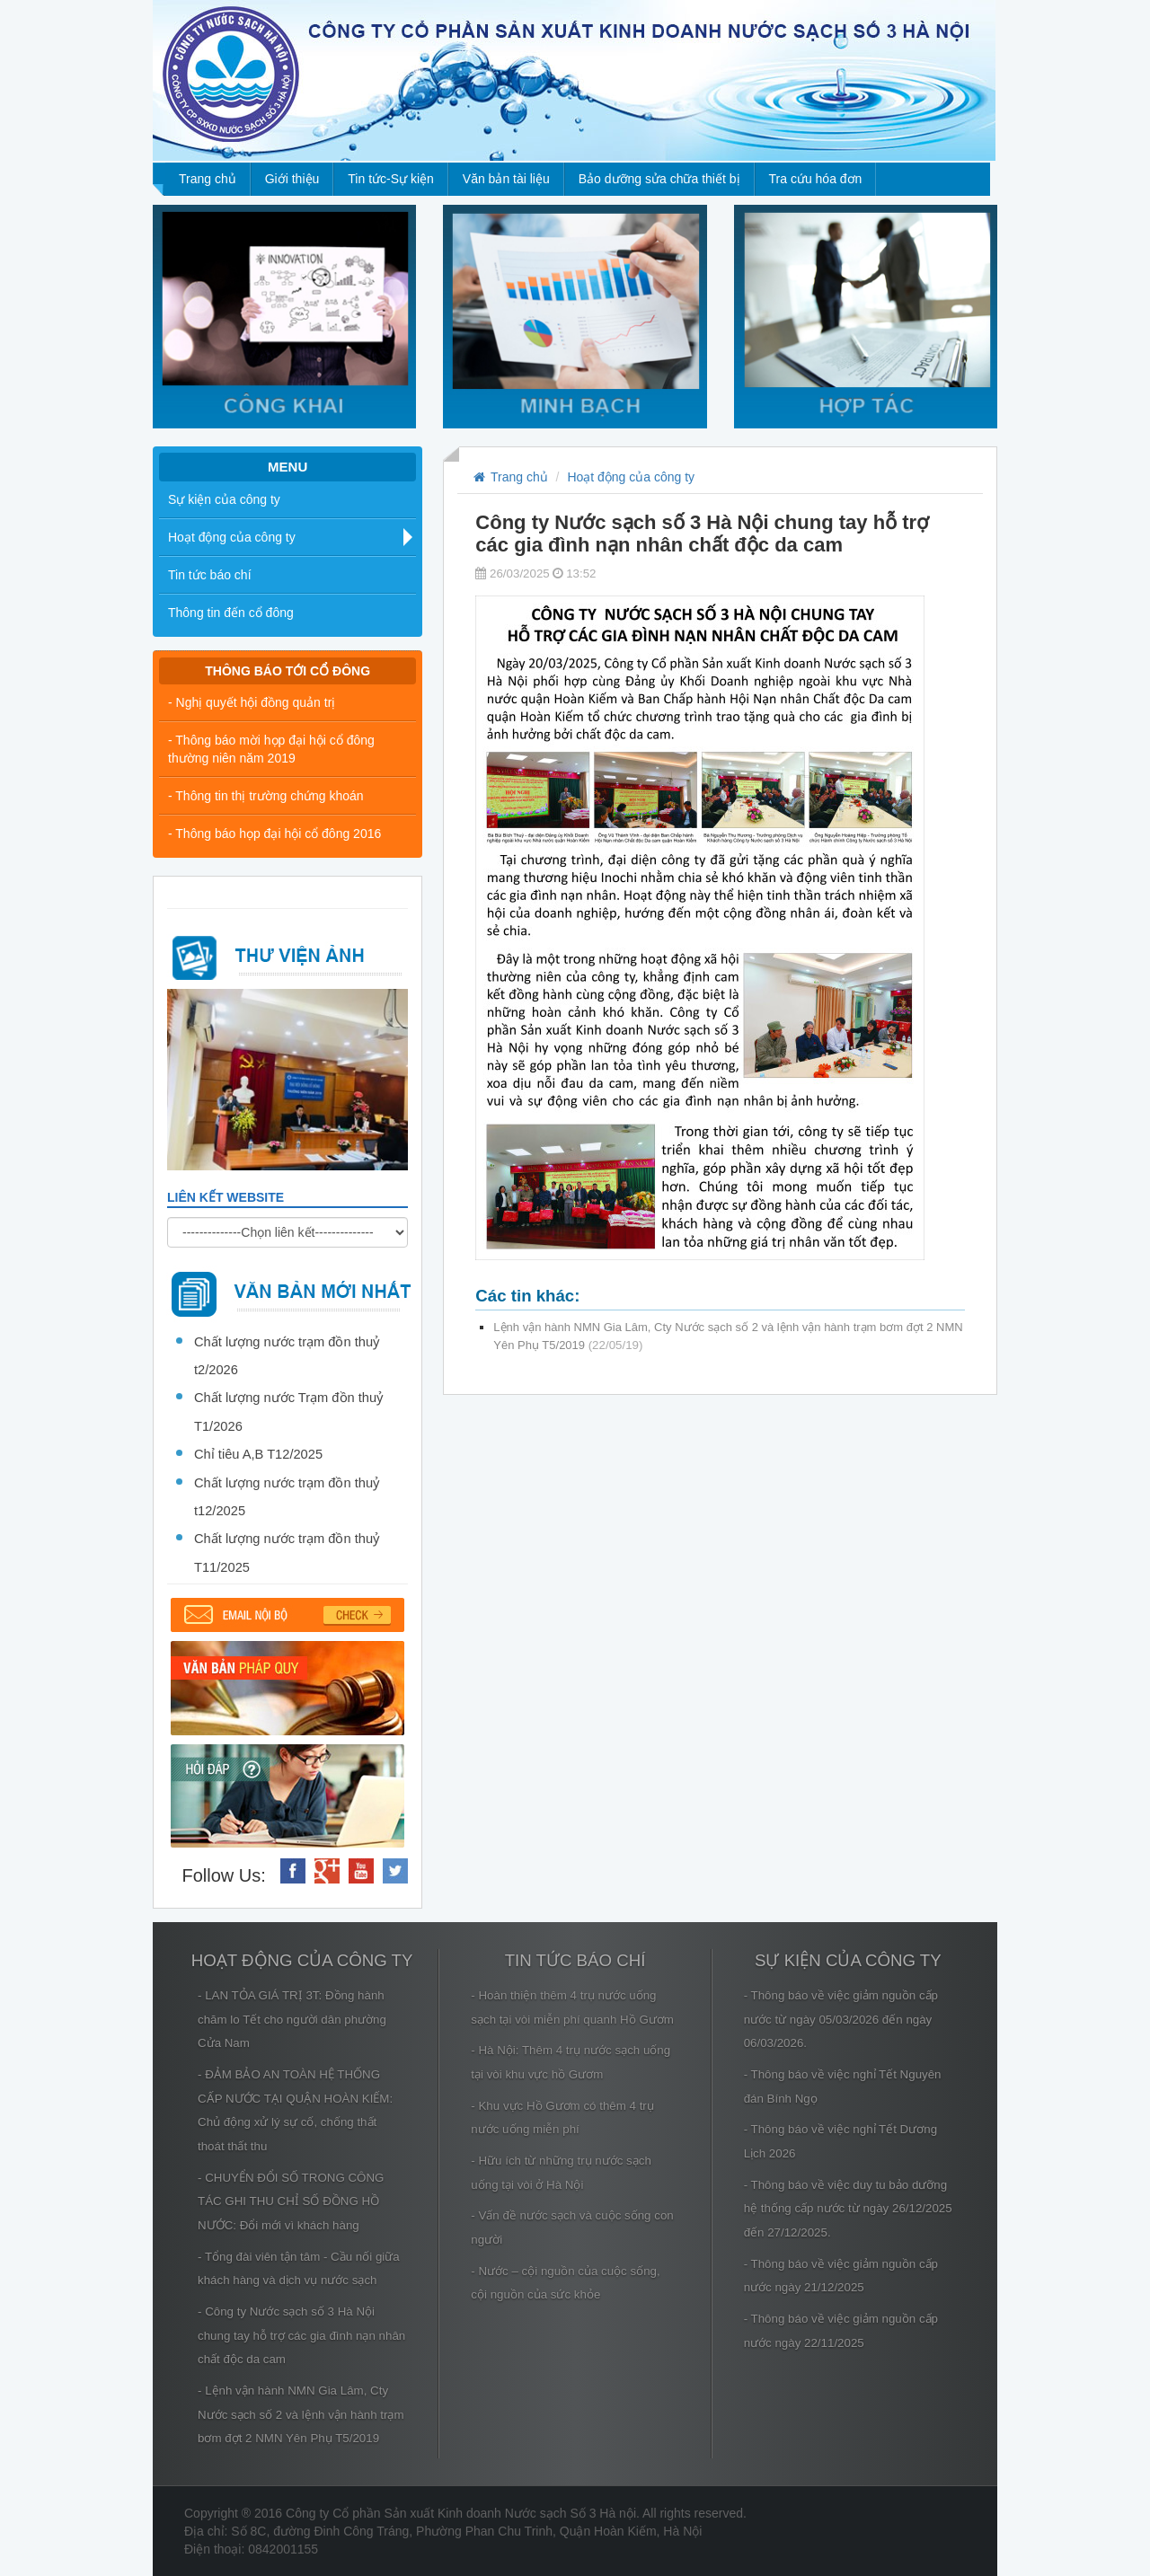 This screenshot has height=2576, width=1150. Describe the element at coordinates (815, 179) in the screenshot. I see `Tra cứu hóa đơn` at that location.